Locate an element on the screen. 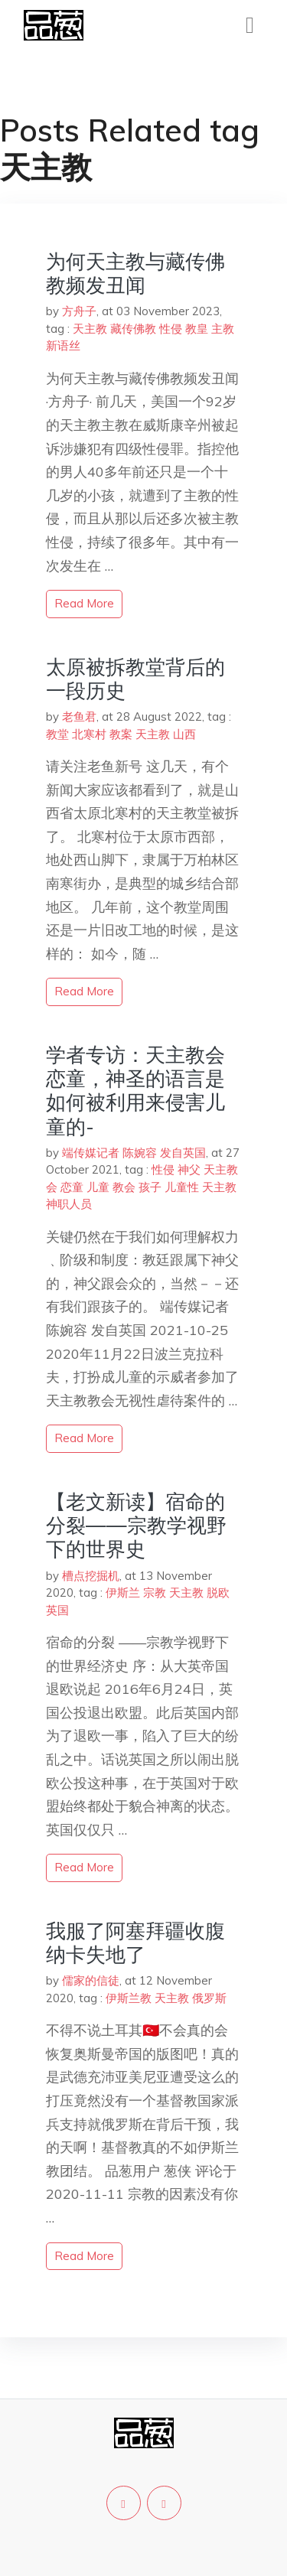 Image resolution: width=287 pixels, height=2576 pixels. 教皇 is located at coordinates (196, 328).